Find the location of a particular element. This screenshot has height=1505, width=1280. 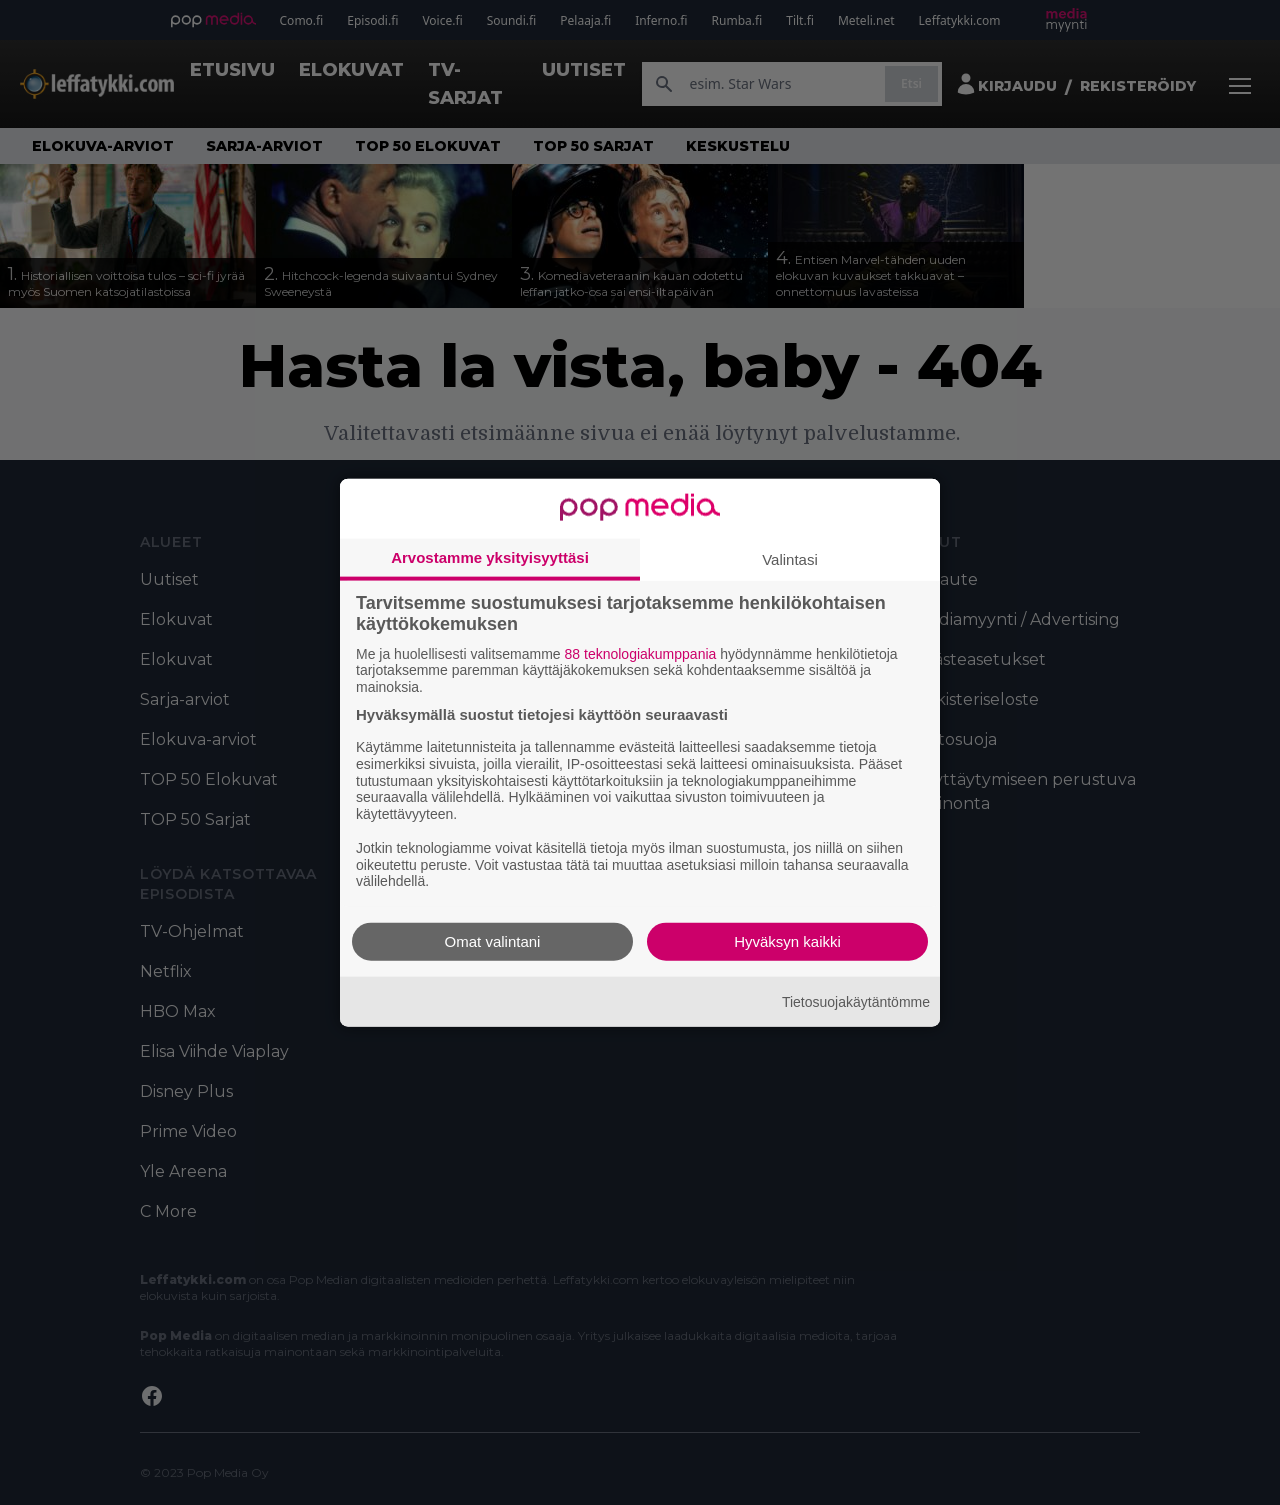

Valintasi is located at coordinates (790, 558).